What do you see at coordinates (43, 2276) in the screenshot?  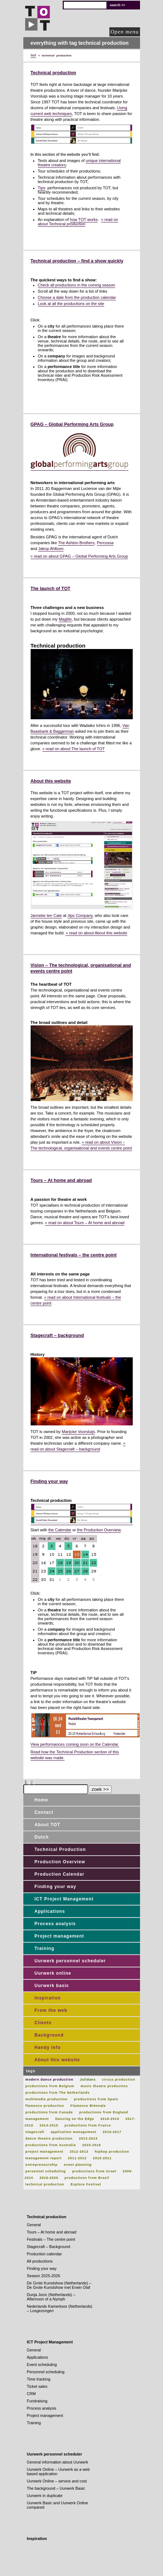 I see `Season 2025-2026` at bounding box center [43, 2276].